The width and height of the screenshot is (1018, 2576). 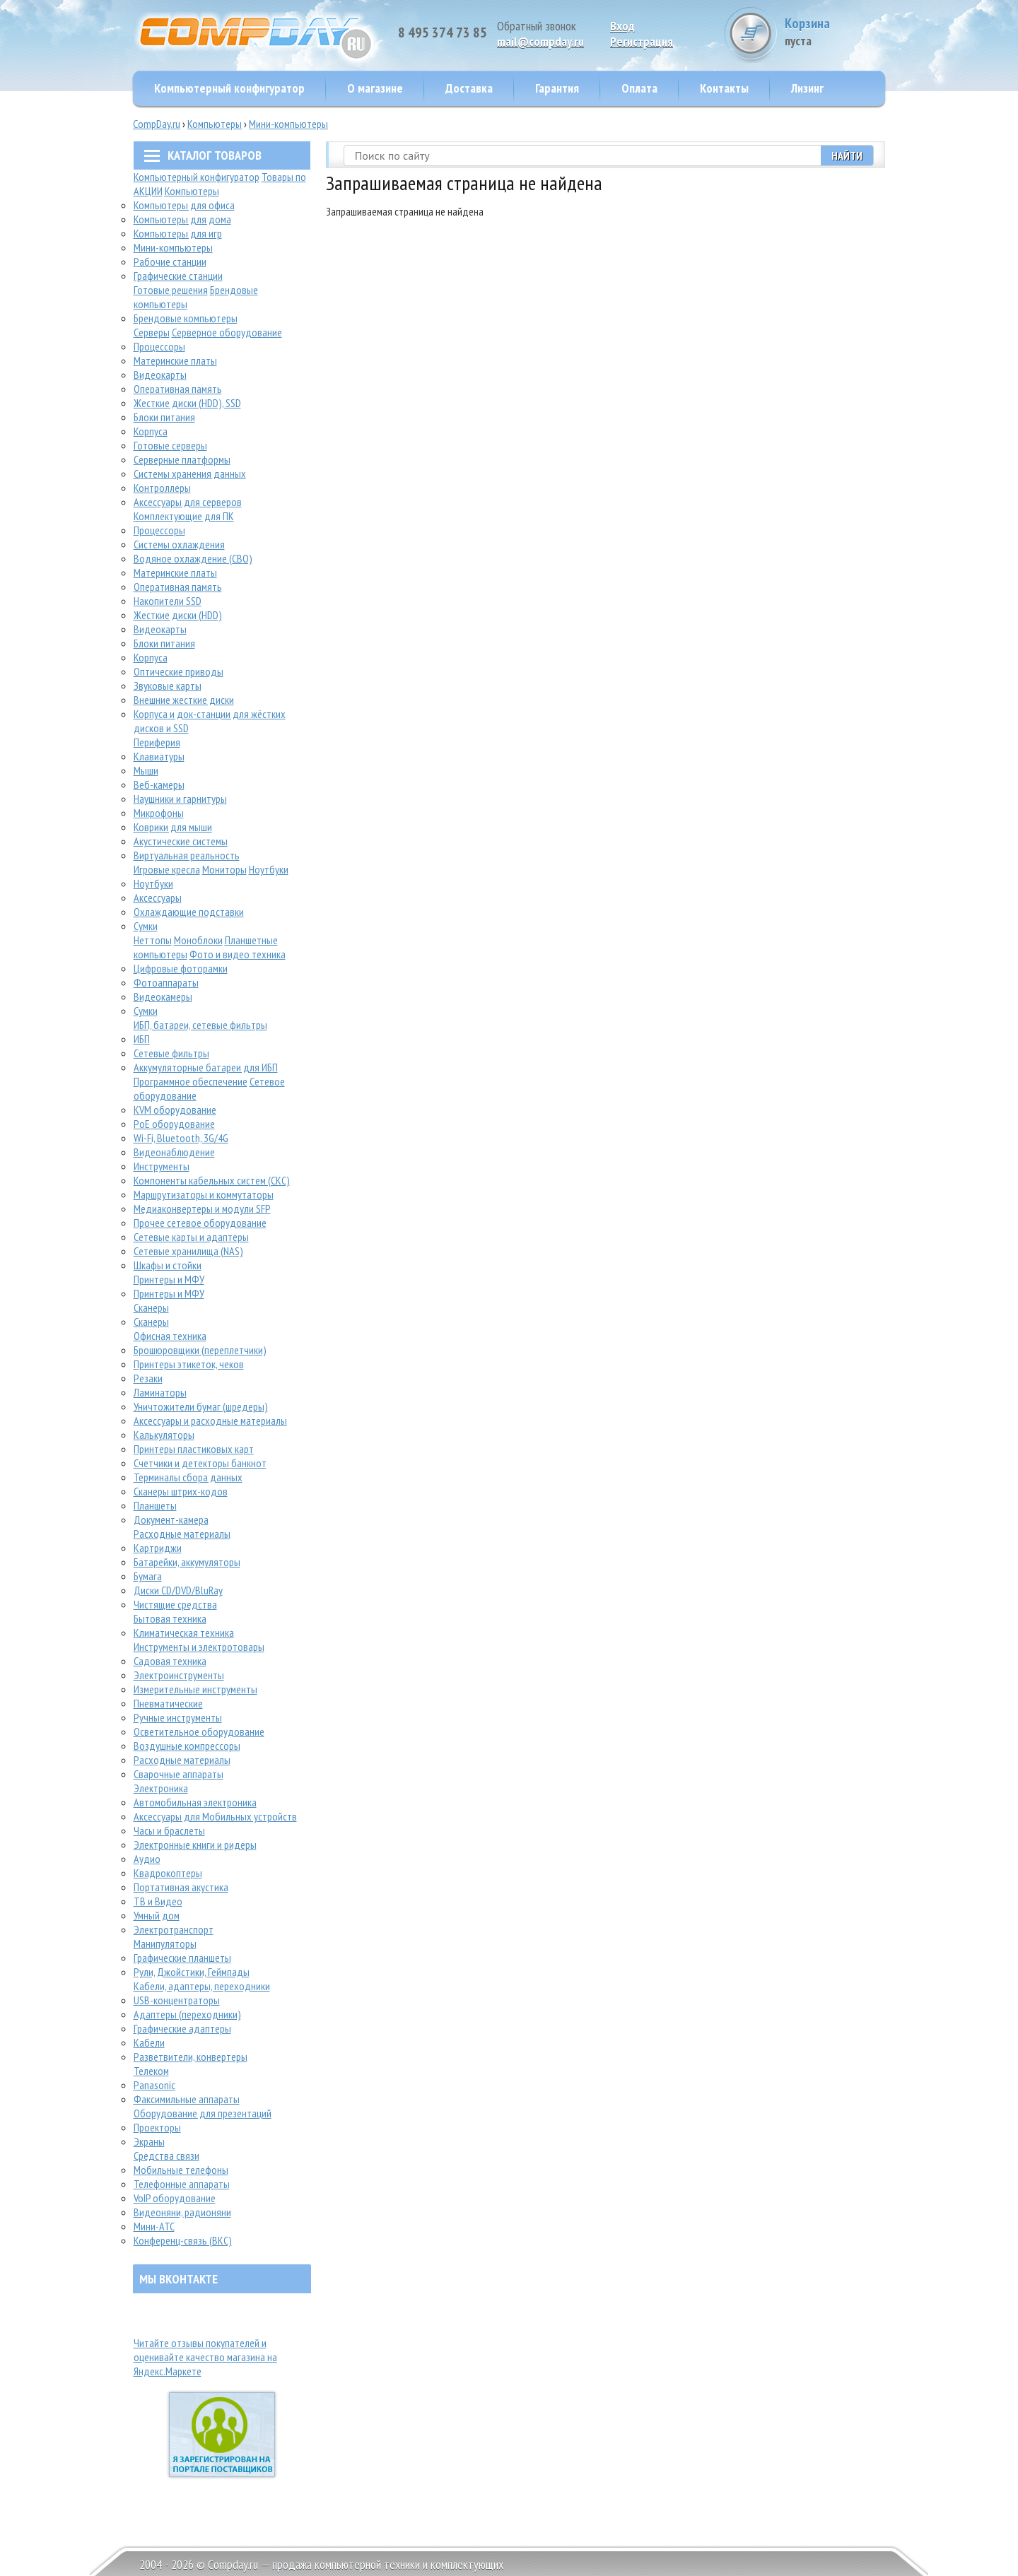 What do you see at coordinates (175, 1604) in the screenshot?
I see `Чистящие средства` at bounding box center [175, 1604].